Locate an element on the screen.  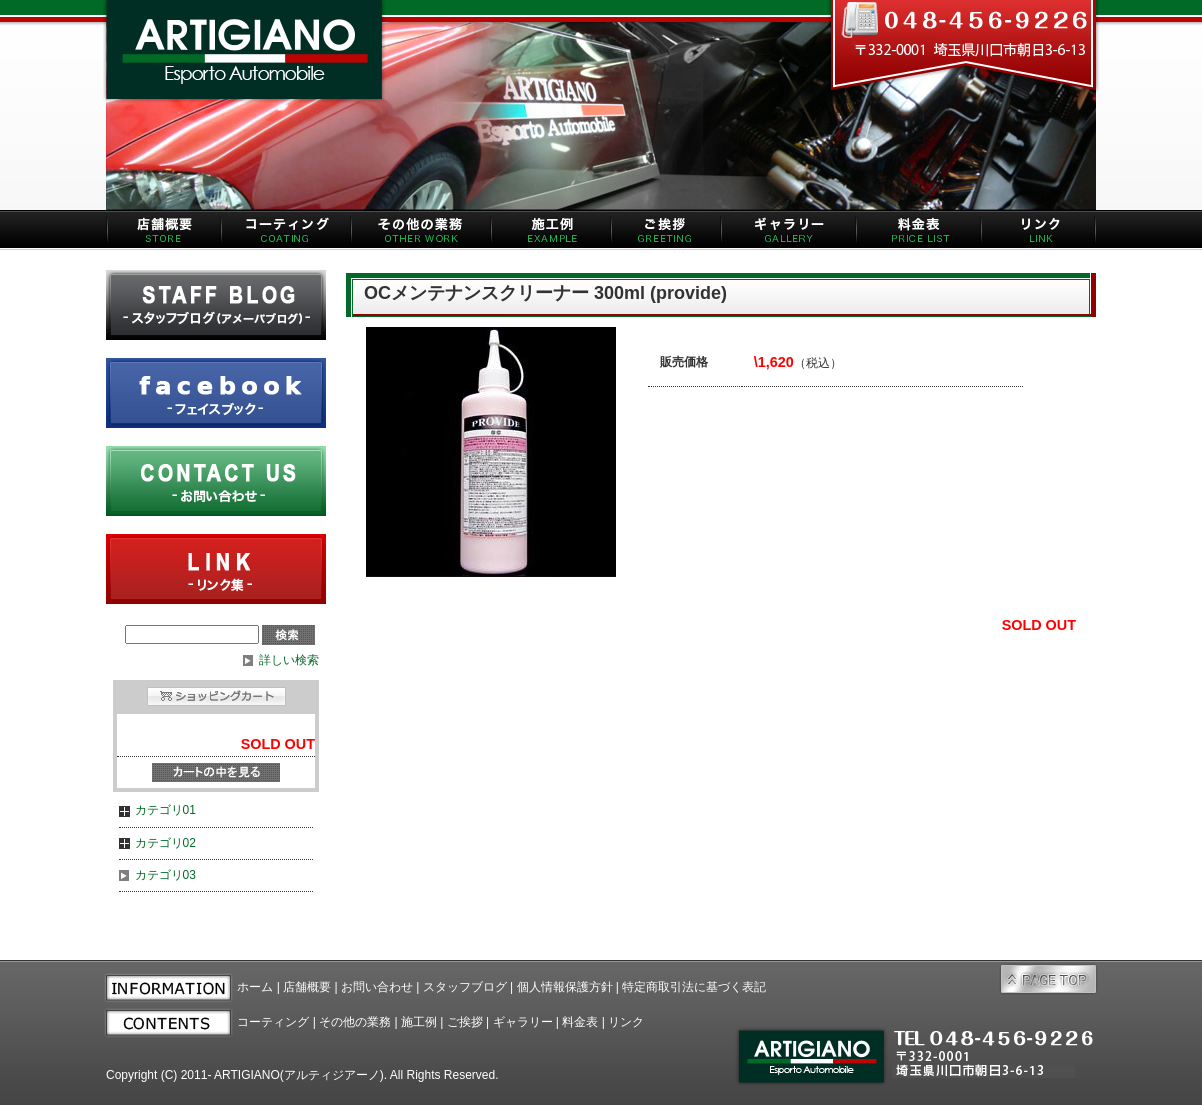
施工例 is located at coordinates (419, 1022).